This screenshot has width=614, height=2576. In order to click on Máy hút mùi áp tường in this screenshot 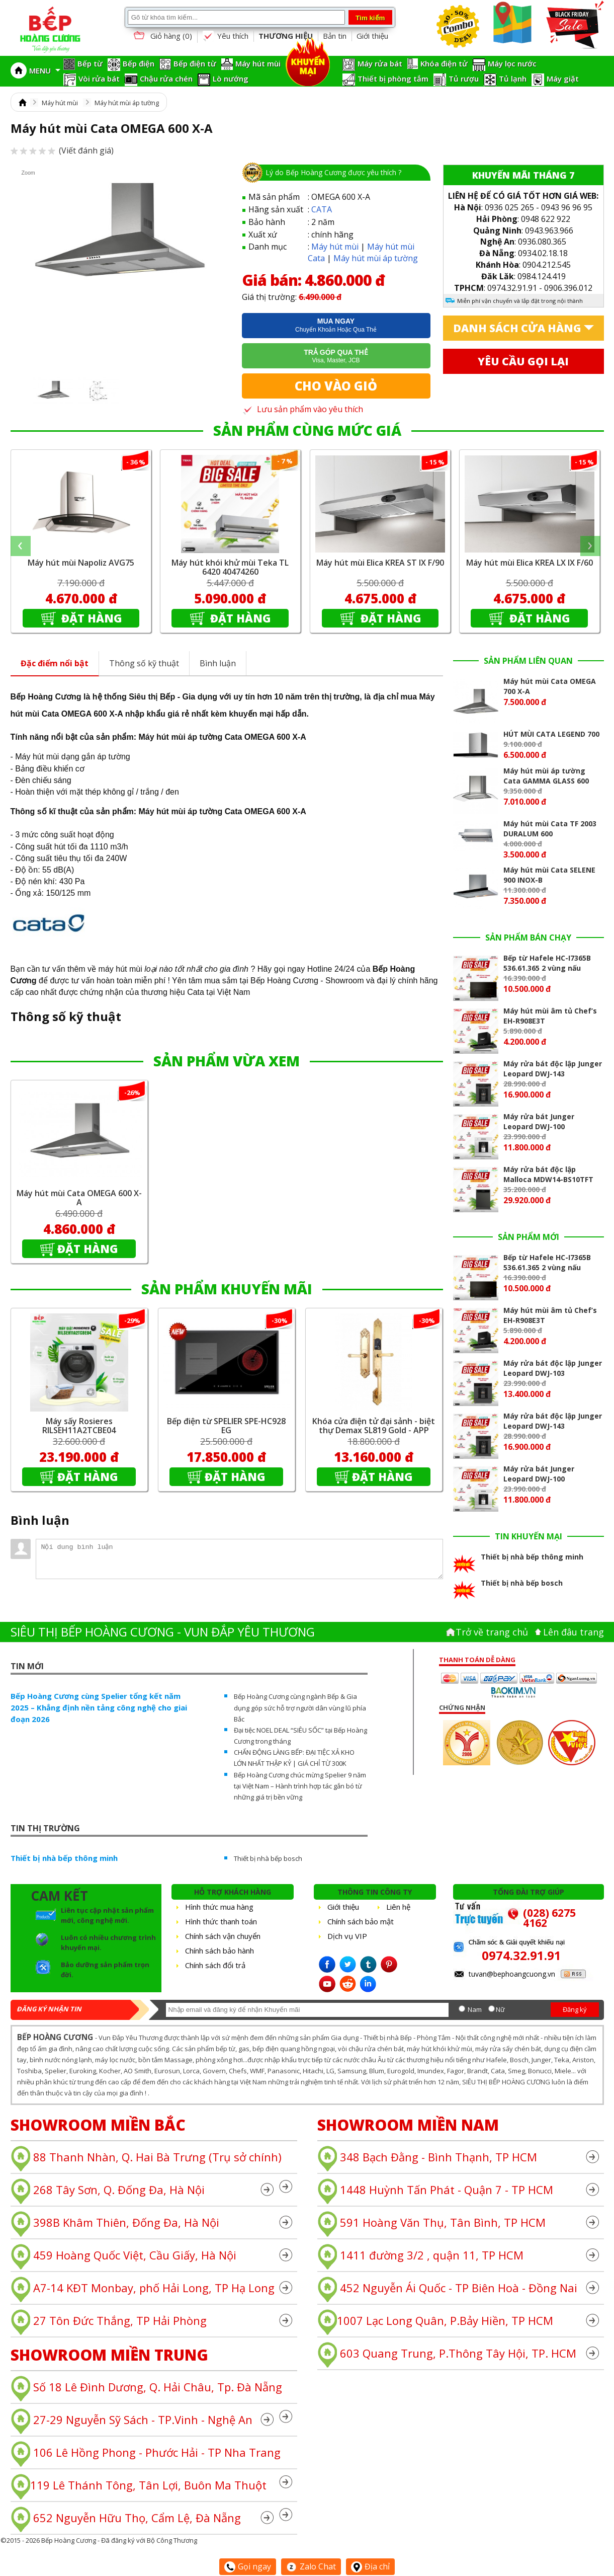, I will do `click(127, 102)`.